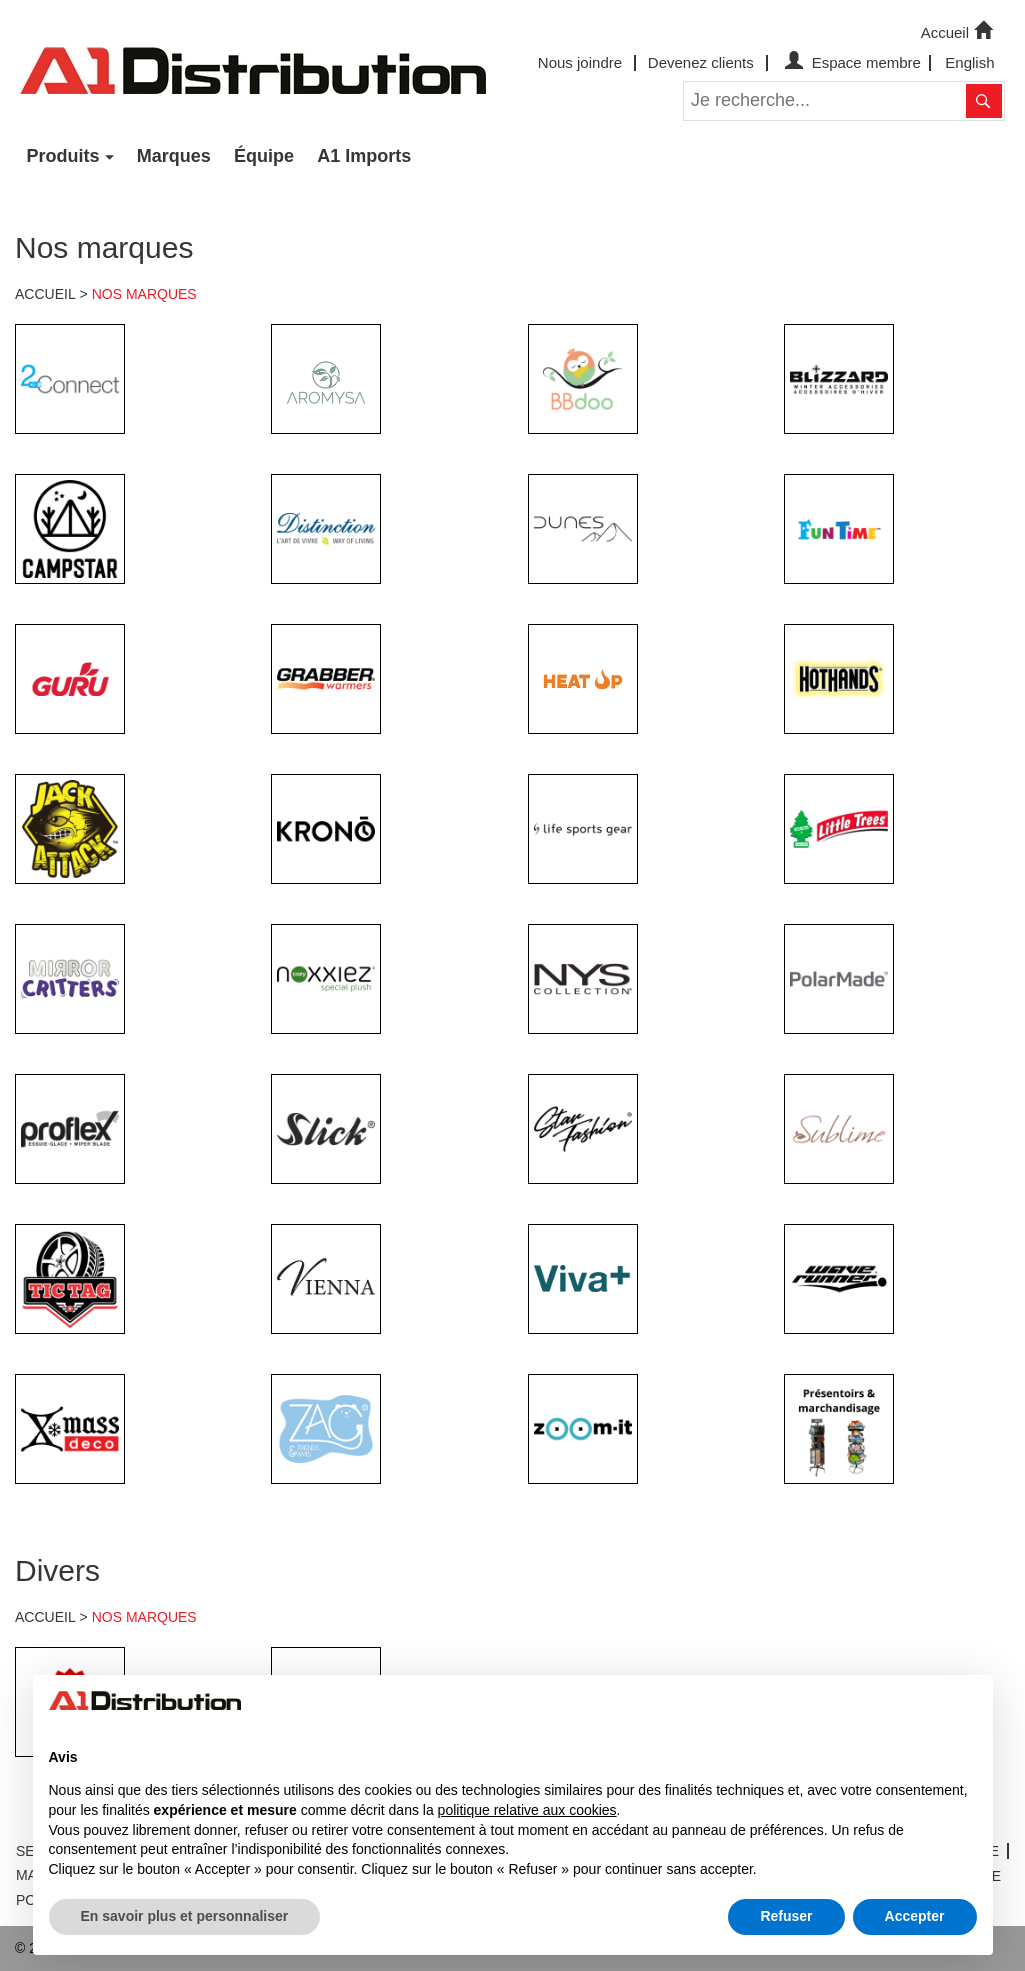 The image size is (1025, 1971). I want to click on Nous joindre, so click(580, 62).